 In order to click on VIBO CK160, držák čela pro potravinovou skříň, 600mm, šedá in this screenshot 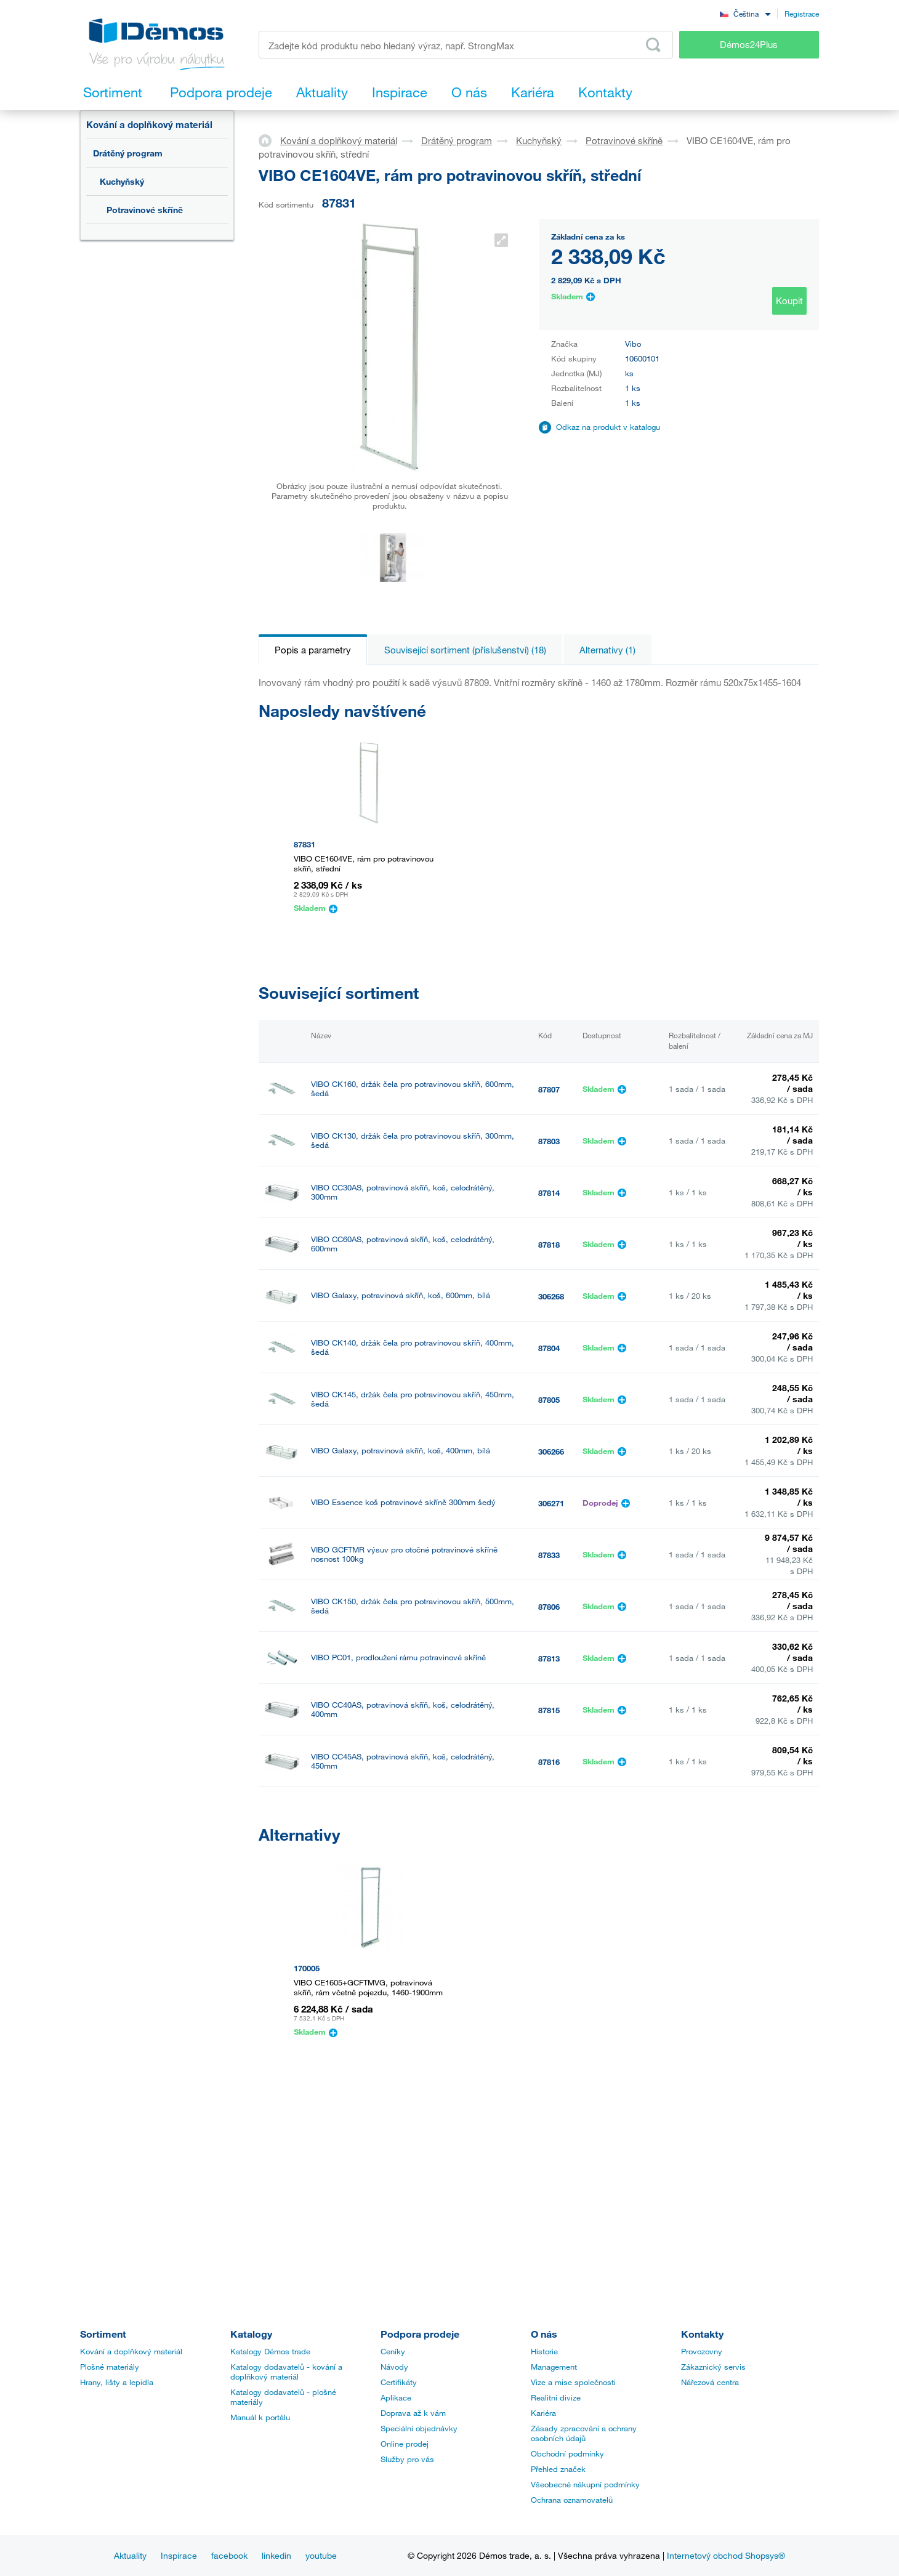, I will do `click(412, 1089)`.